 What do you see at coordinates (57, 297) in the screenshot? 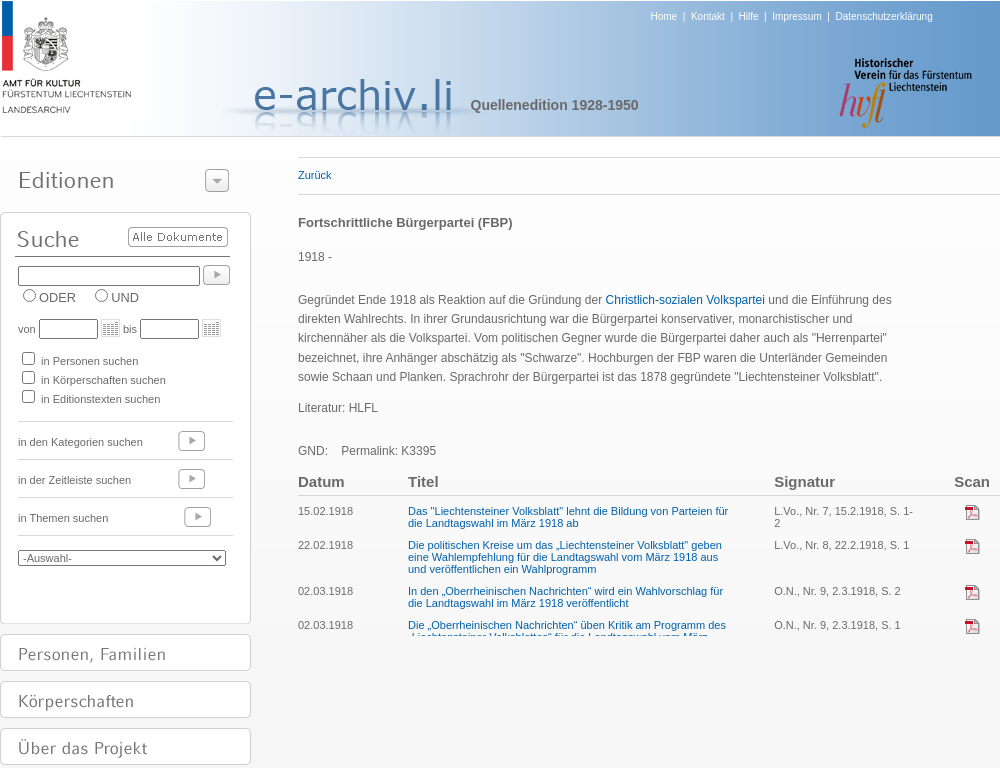
I see `ODER` at bounding box center [57, 297].